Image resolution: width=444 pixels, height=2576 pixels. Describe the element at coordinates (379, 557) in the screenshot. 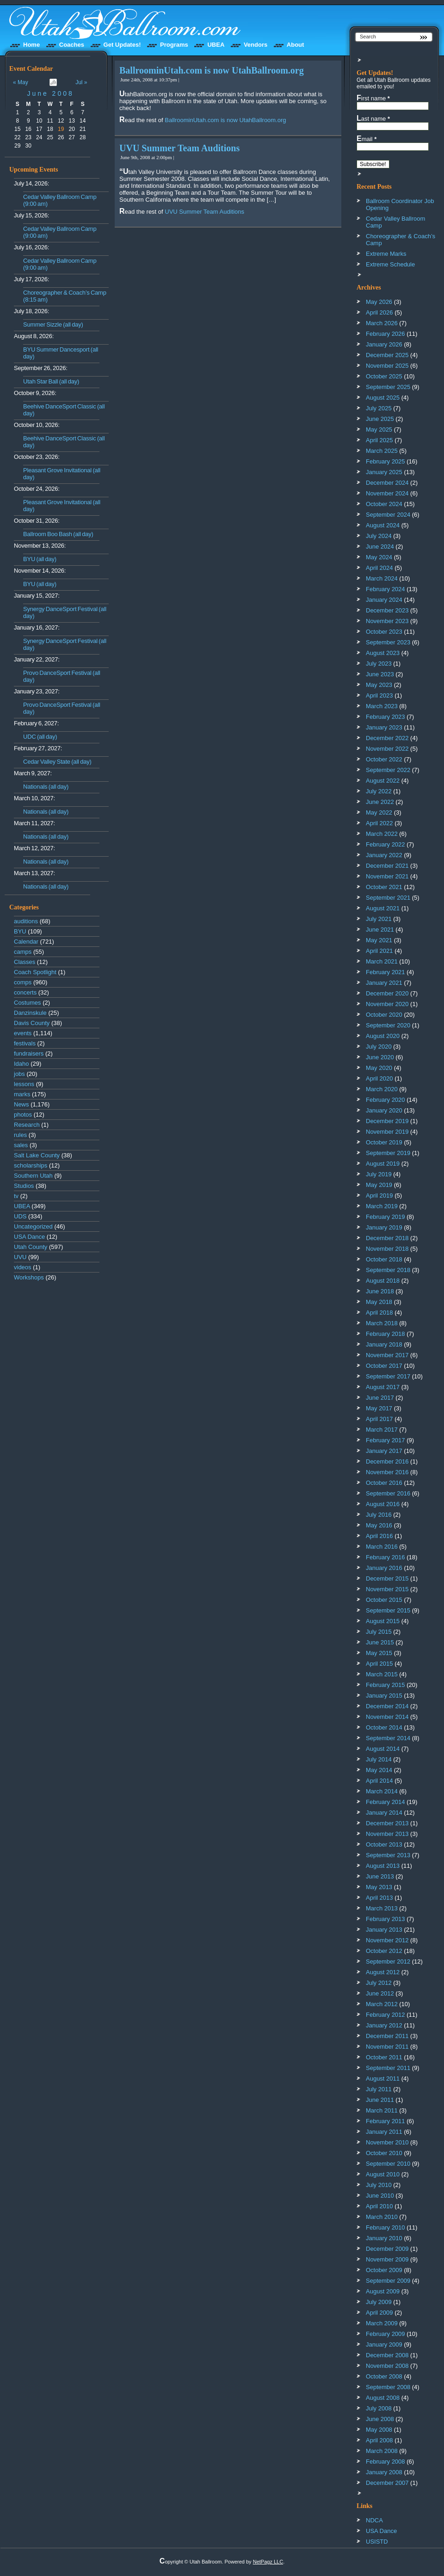

I see `May 2024` at that location.